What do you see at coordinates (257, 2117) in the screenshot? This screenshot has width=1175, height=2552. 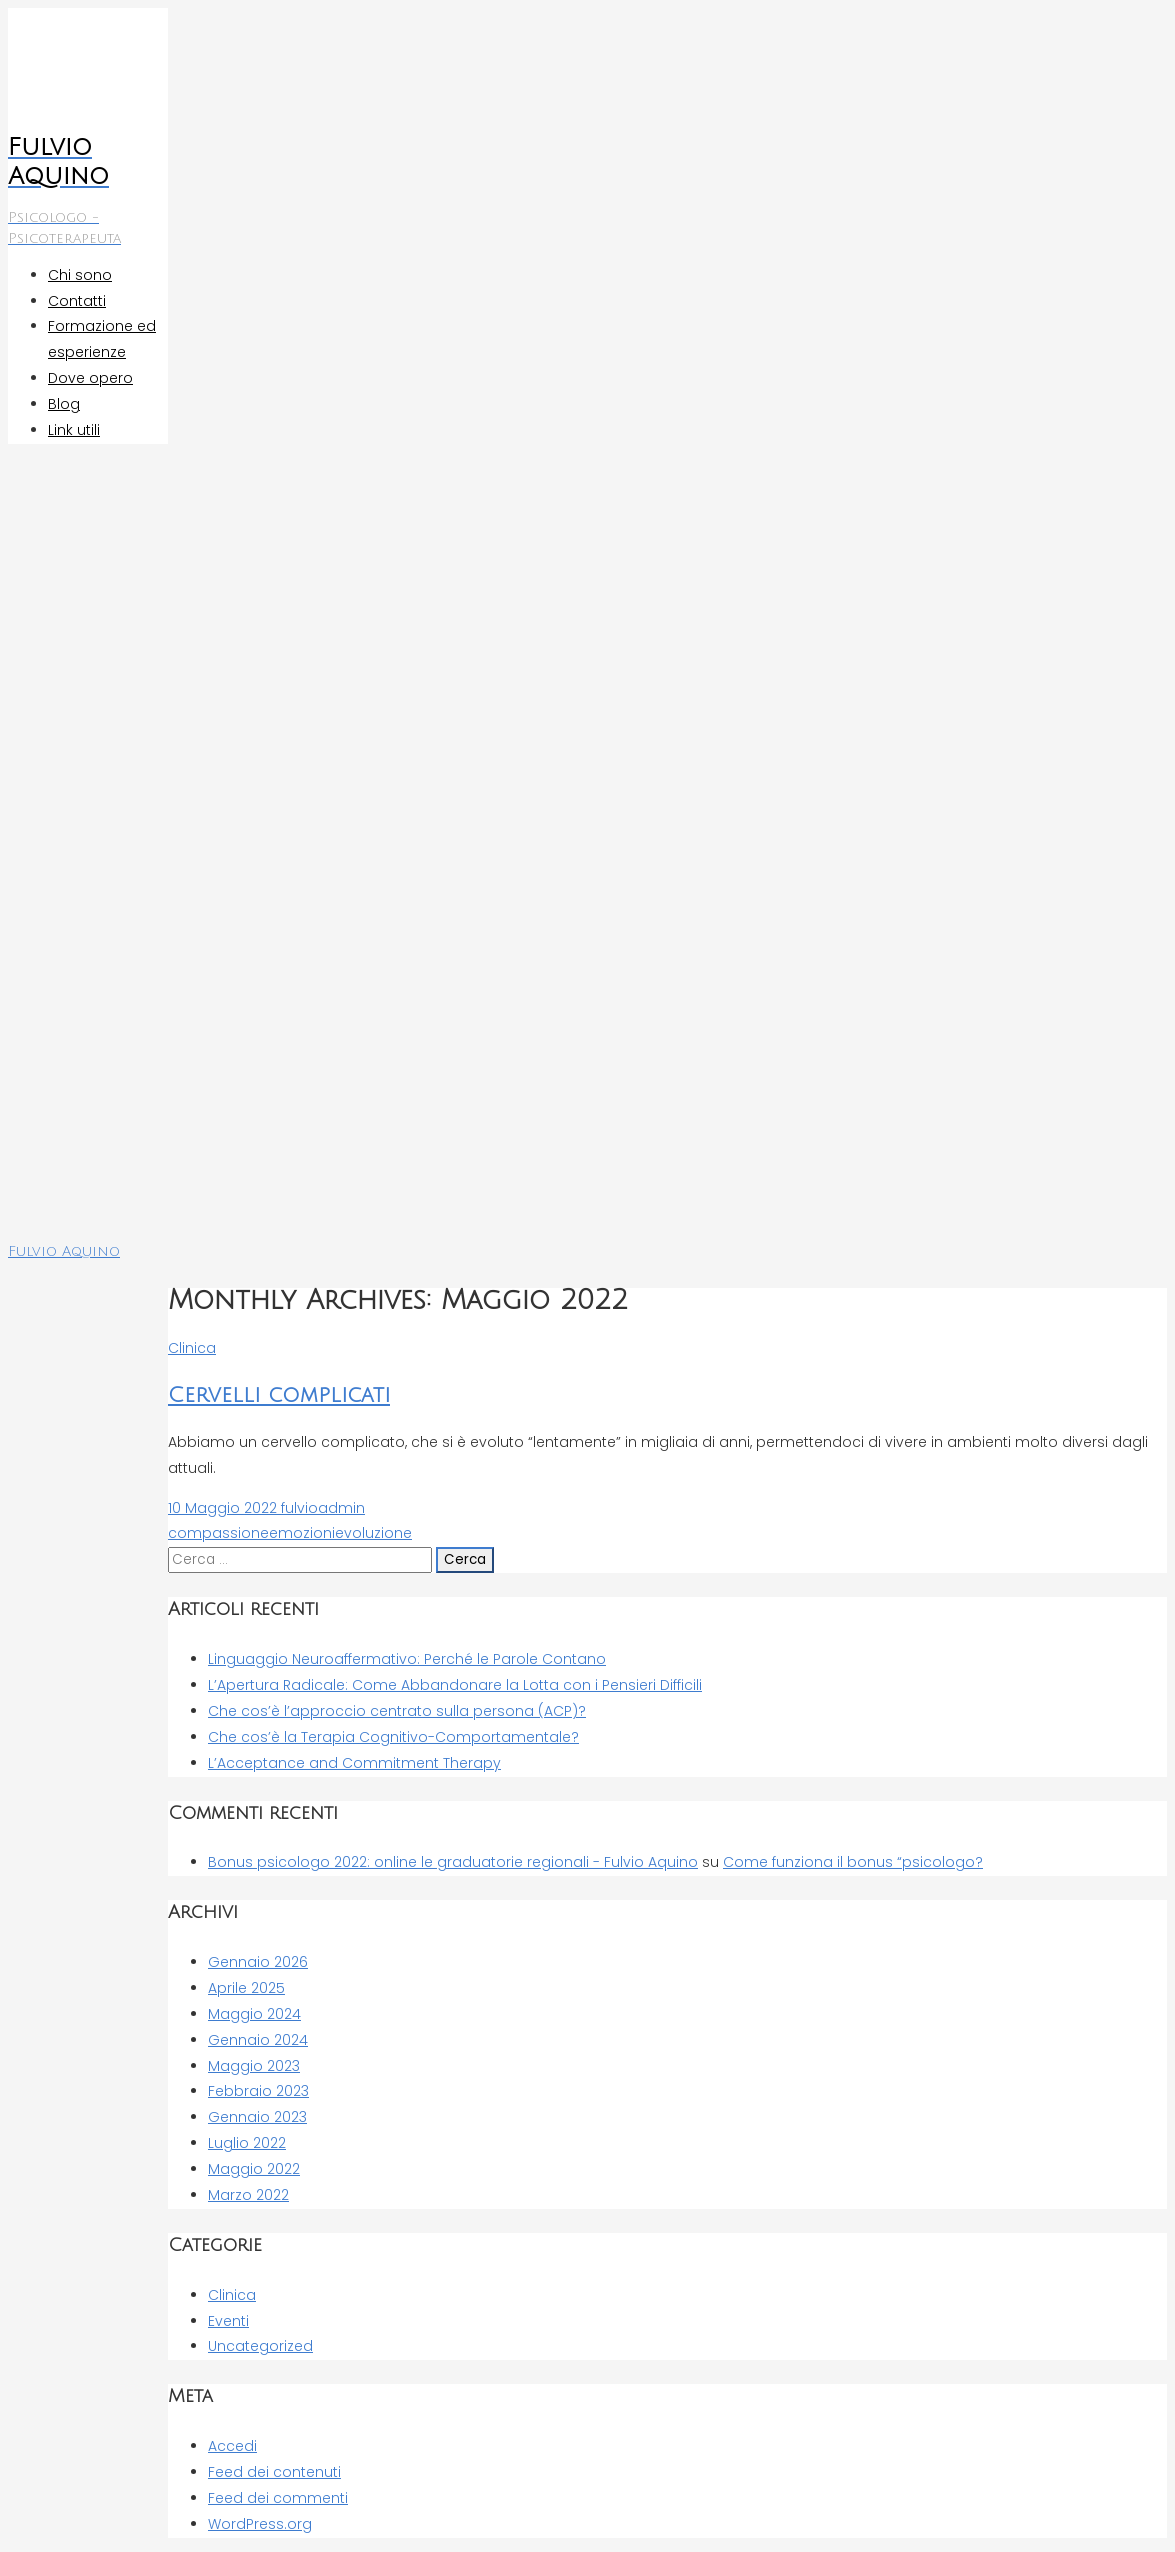 I see `Gennaio 2023` at bounding box center [257, 2117].